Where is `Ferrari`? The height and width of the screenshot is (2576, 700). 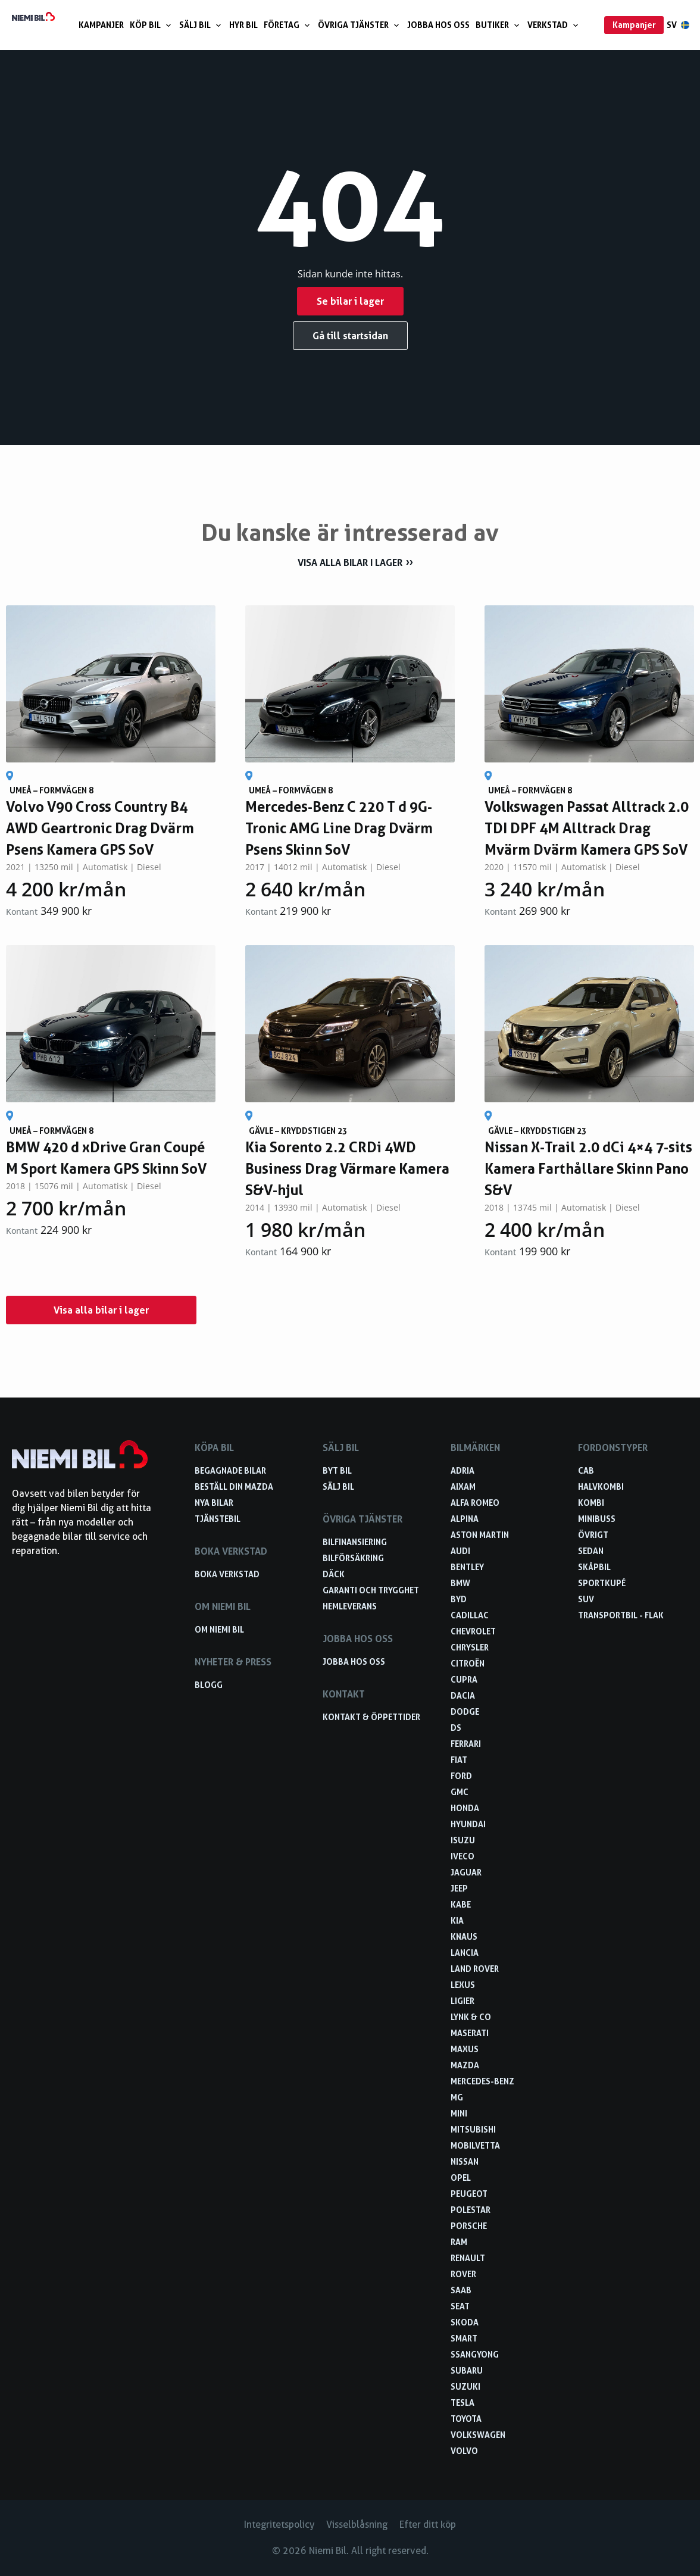 Ferrari is located at coordinates (466, 1744).